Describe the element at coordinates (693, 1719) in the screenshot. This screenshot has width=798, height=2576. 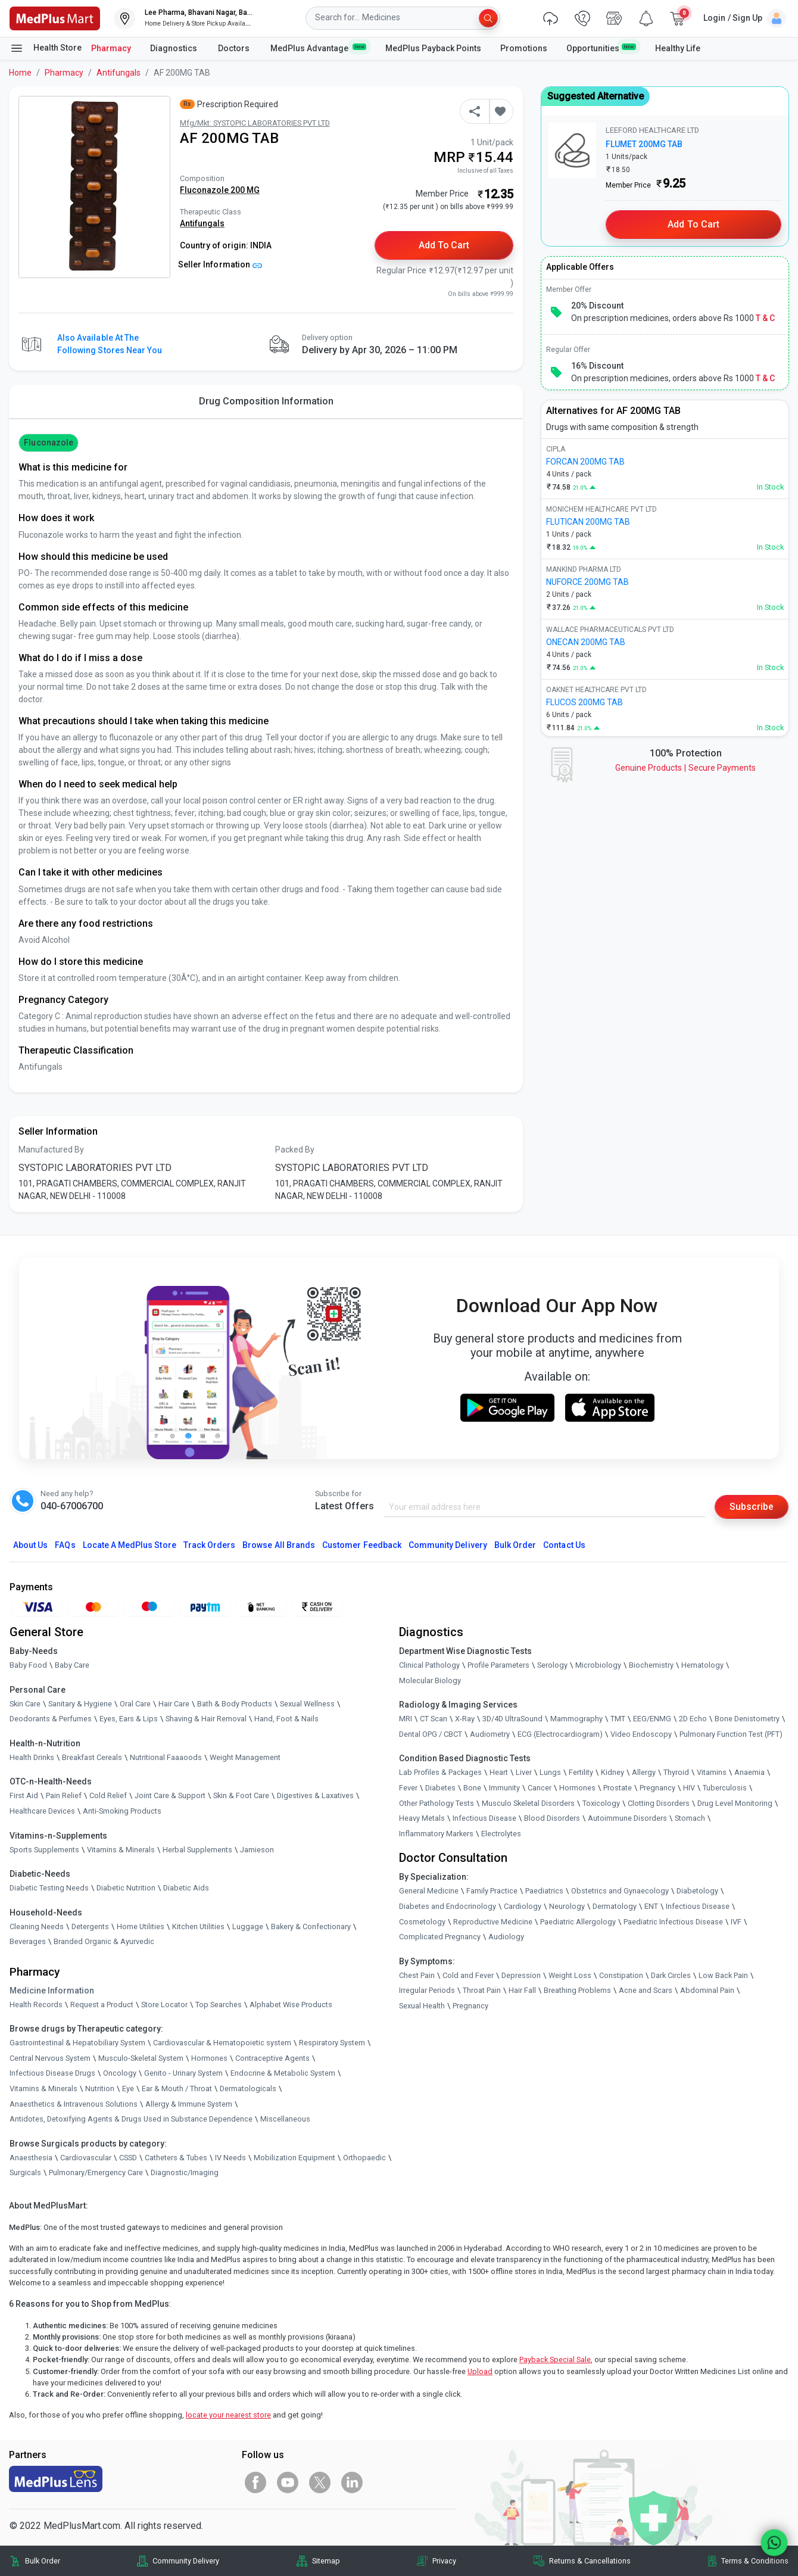
I see `2D Echo` at that location.